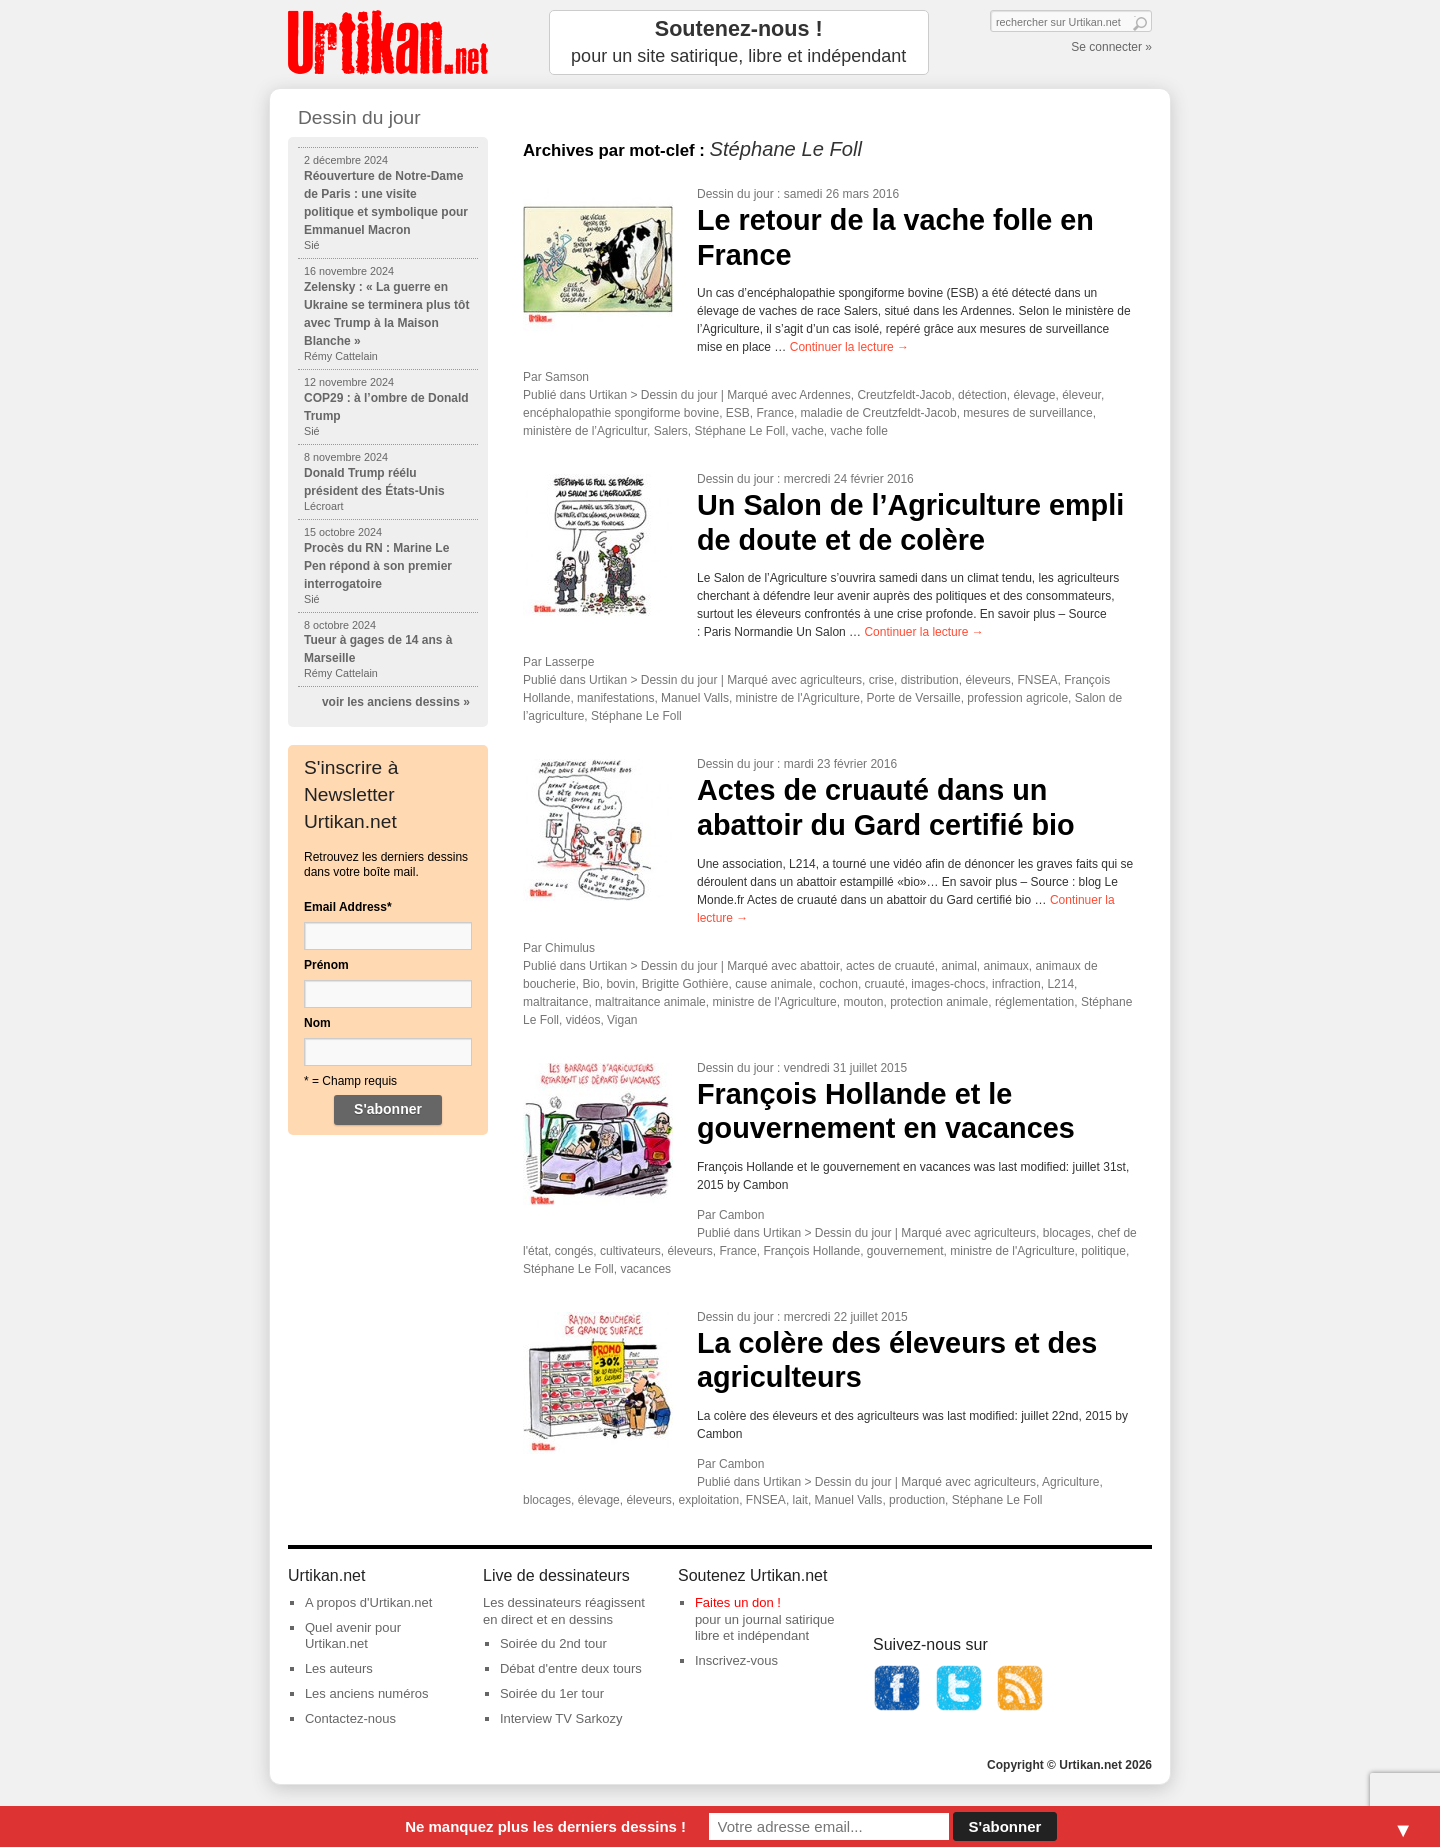  Describe the element at coordinates (1111, 47) in the screenshot. I see `Se connecter »` at that location.